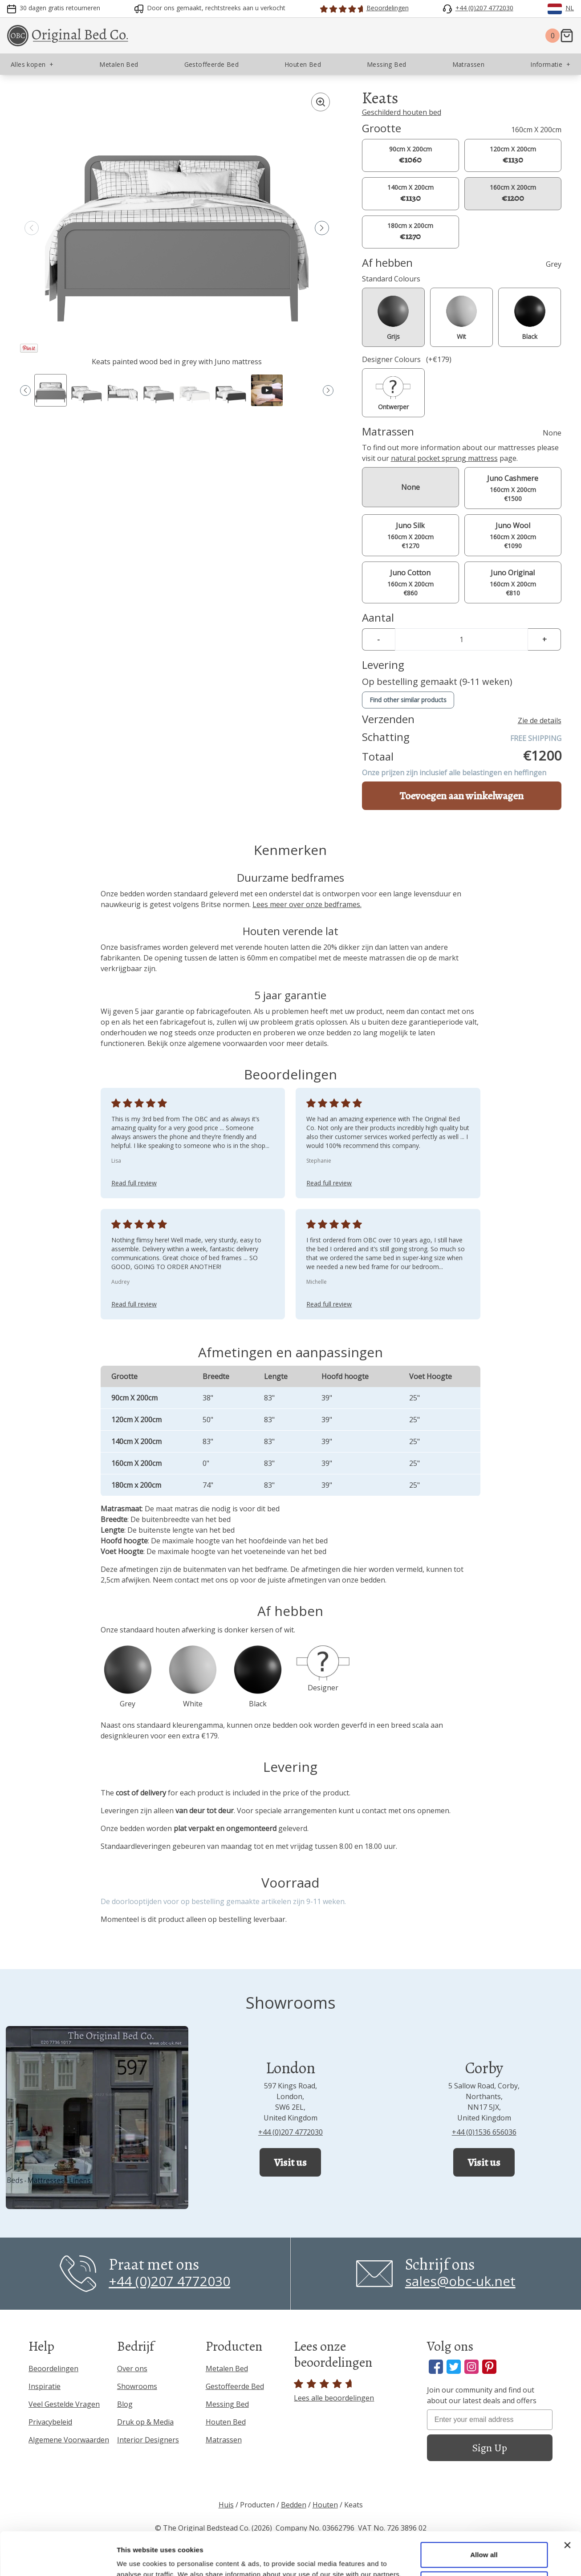  What do you see at coordinates (64, 2404) in the screenshot?
I see `Veel Gestelde Vragen` at bounding box center [64, 2404].